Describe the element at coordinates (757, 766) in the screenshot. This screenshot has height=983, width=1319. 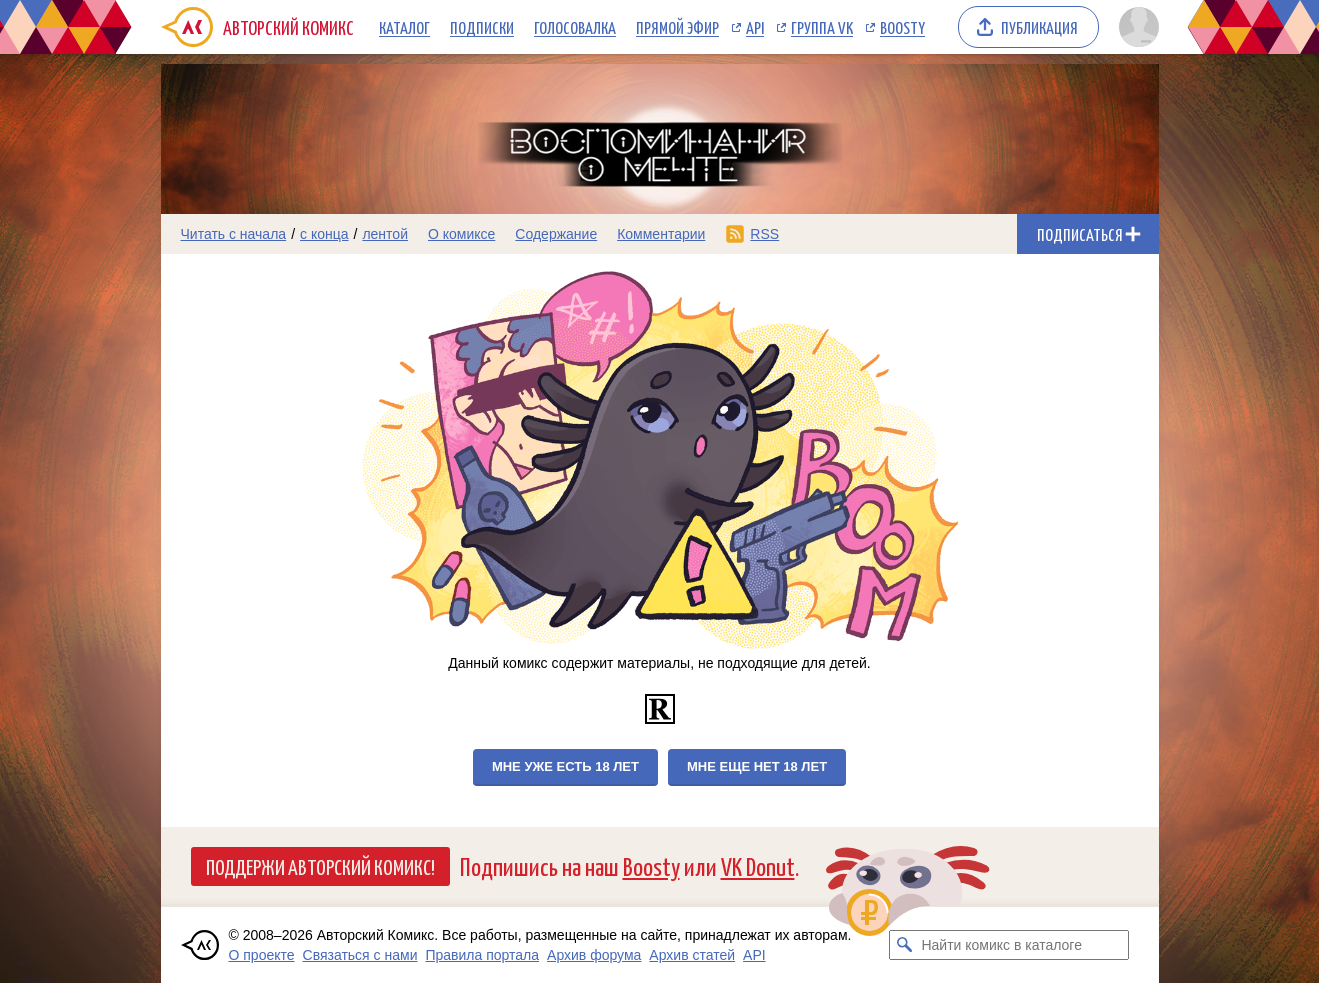
I see `Мне еще нет 18 лет` at that location.